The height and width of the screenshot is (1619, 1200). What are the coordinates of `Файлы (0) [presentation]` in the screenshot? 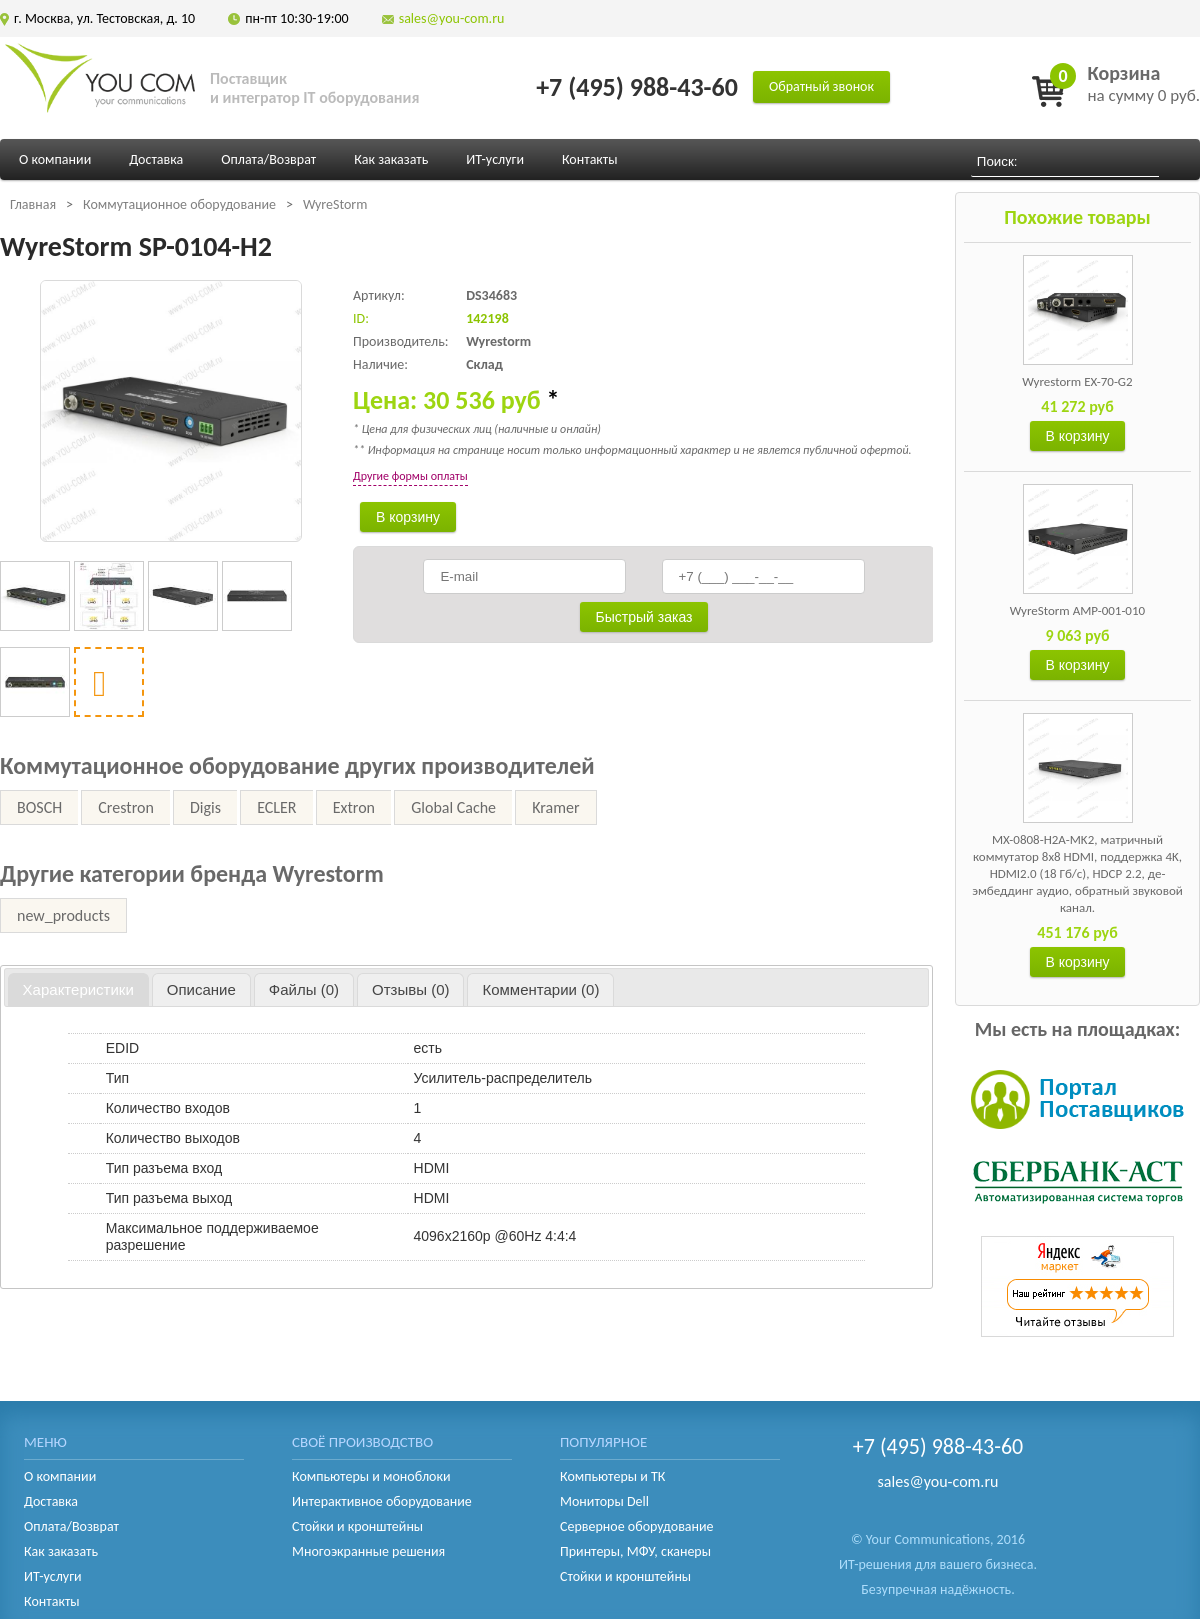 It's located at (304, 989).